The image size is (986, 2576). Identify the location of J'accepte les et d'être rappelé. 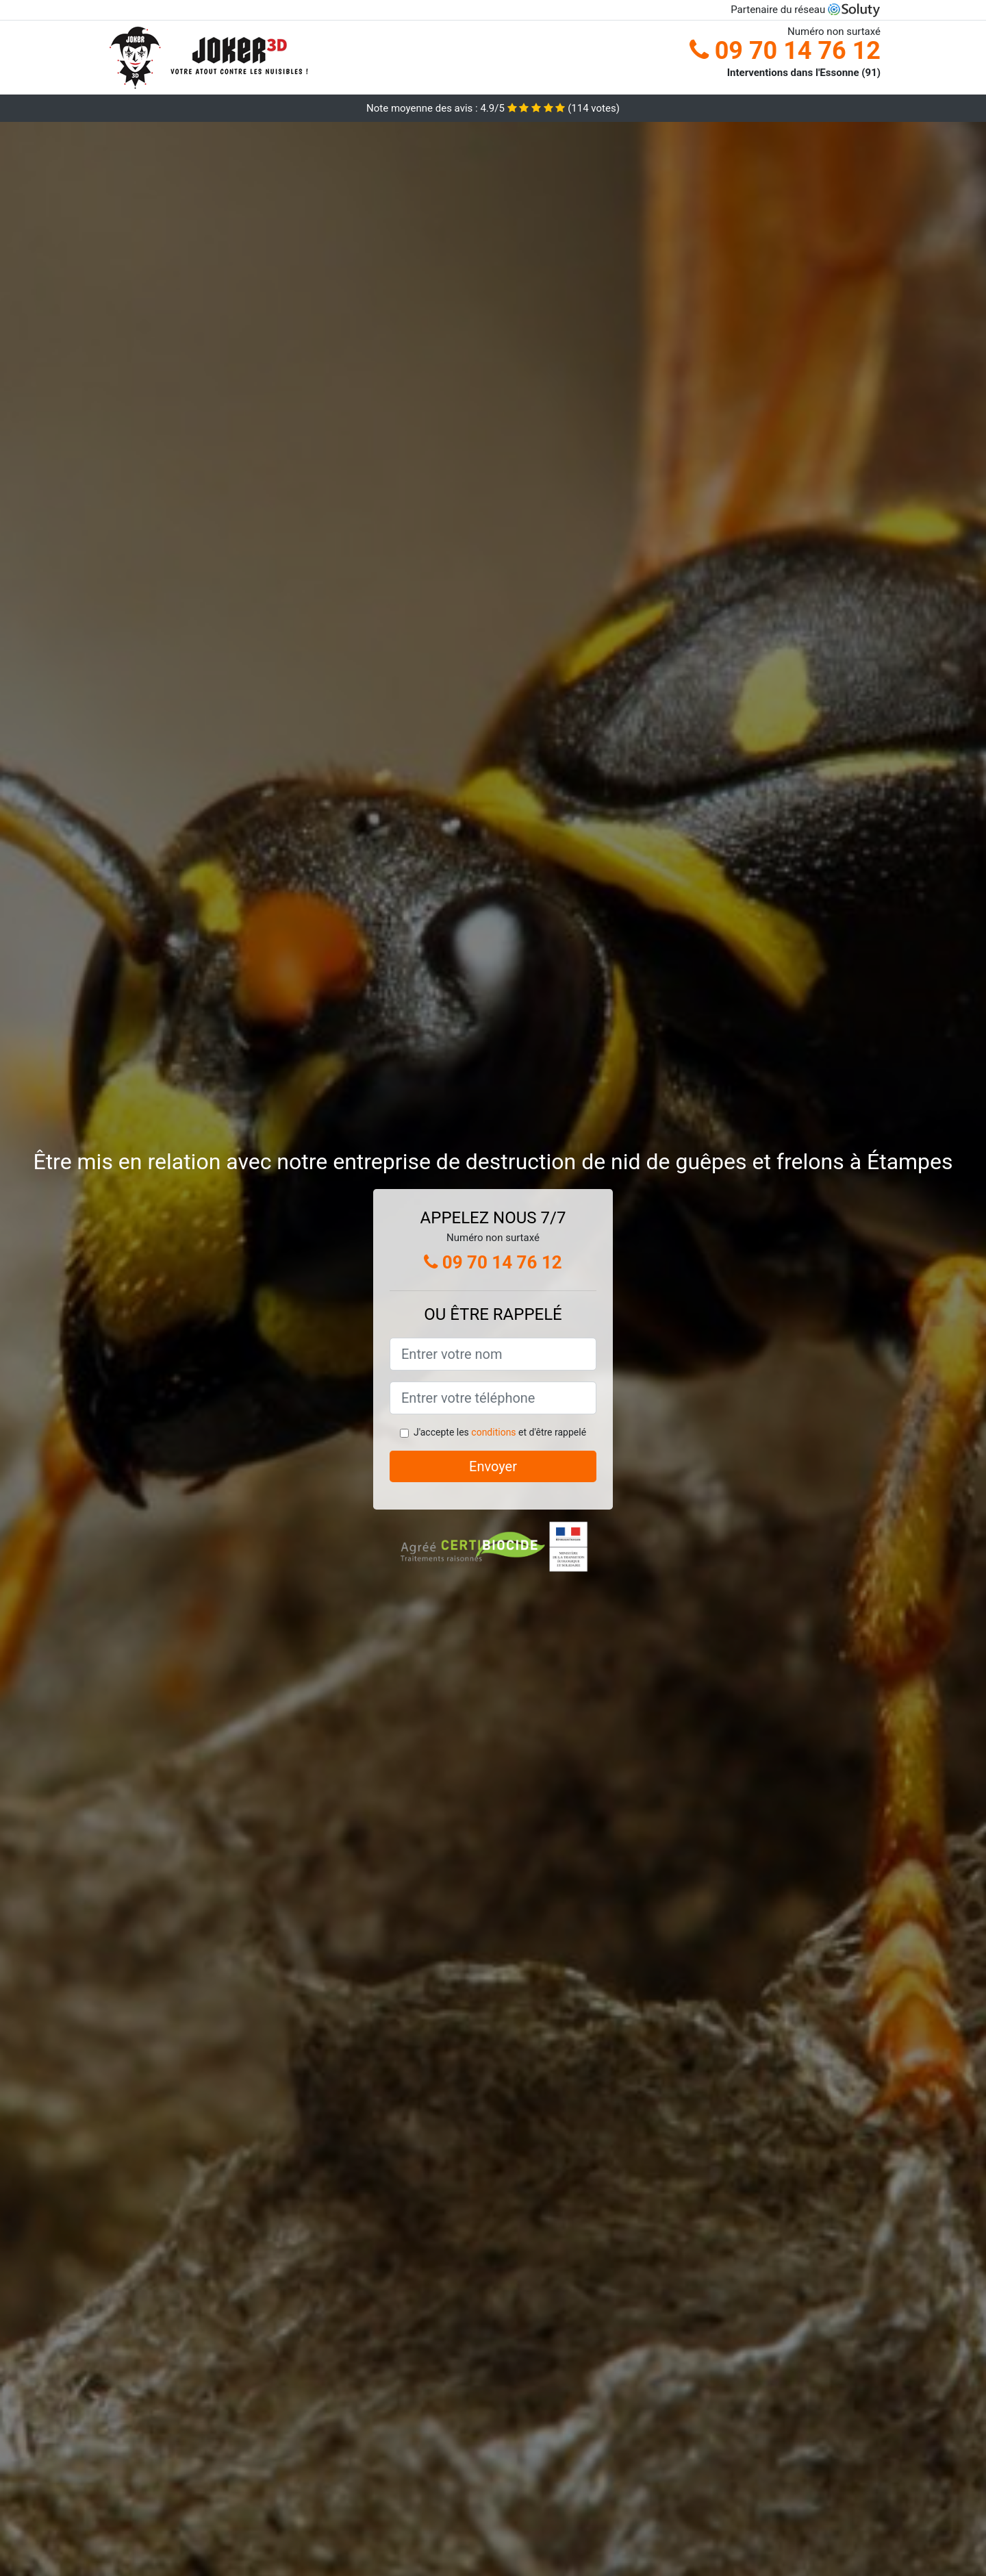
(500, 1432).